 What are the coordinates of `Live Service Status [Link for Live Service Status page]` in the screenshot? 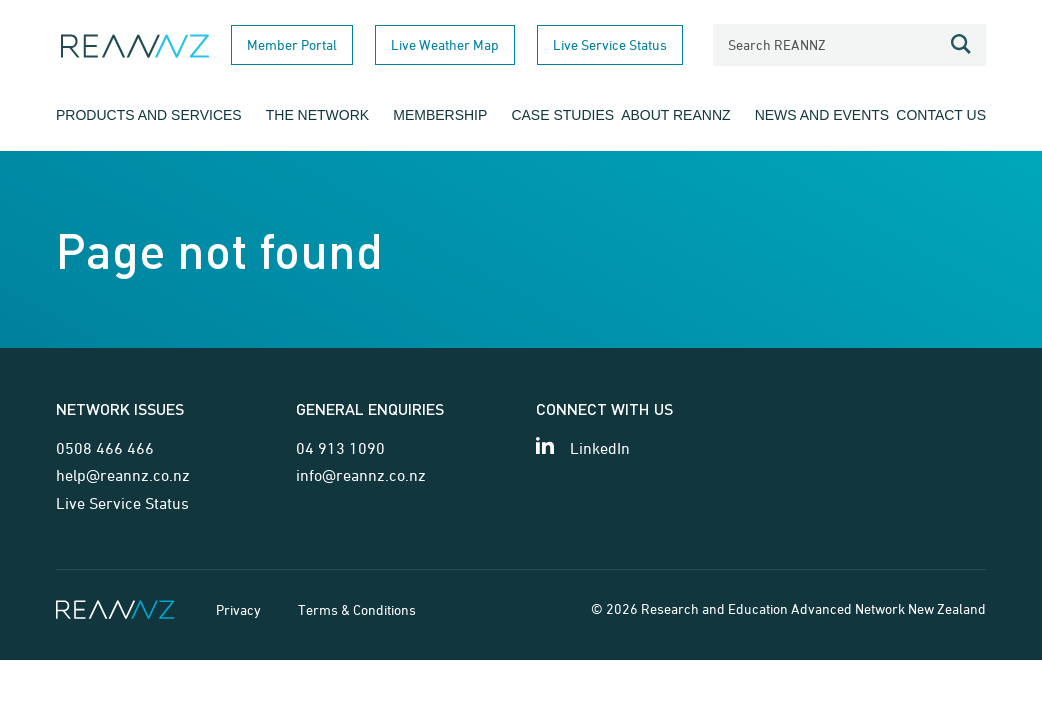 It's located at (122, 503).